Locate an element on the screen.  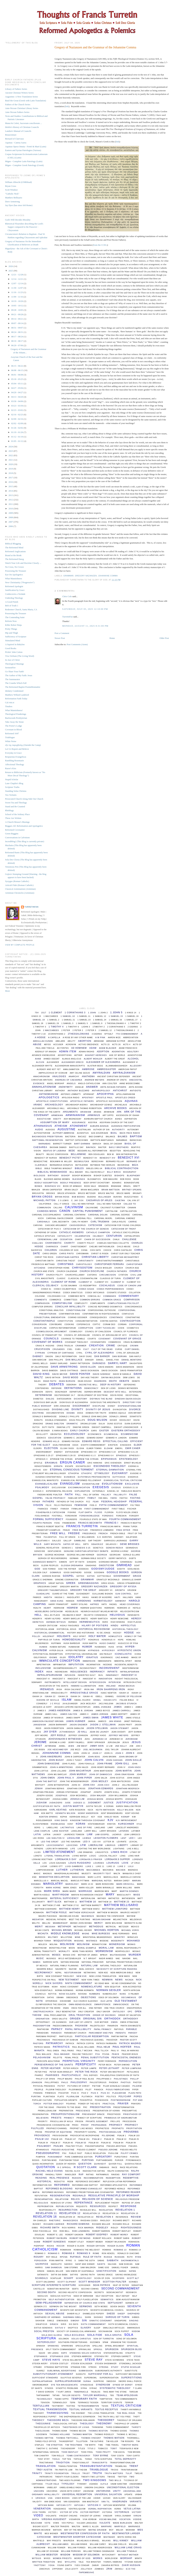
Kingdom Through Covenant is located at coordinates (87, 1820).